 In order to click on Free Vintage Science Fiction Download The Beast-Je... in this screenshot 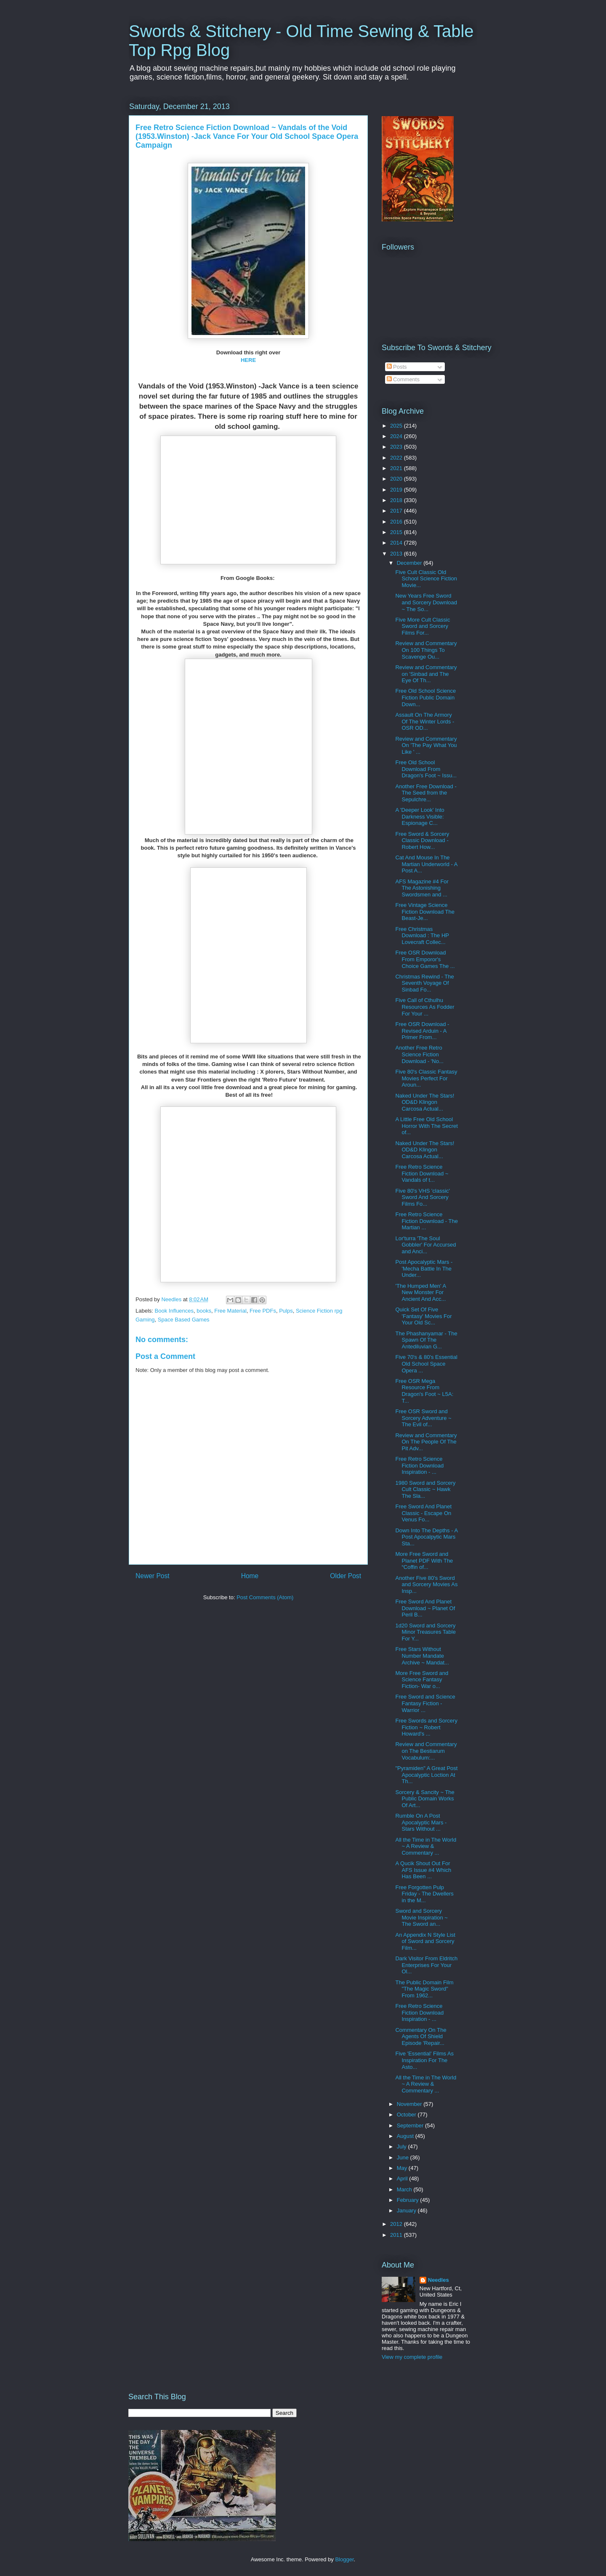, I will do `click(424, 911)`.